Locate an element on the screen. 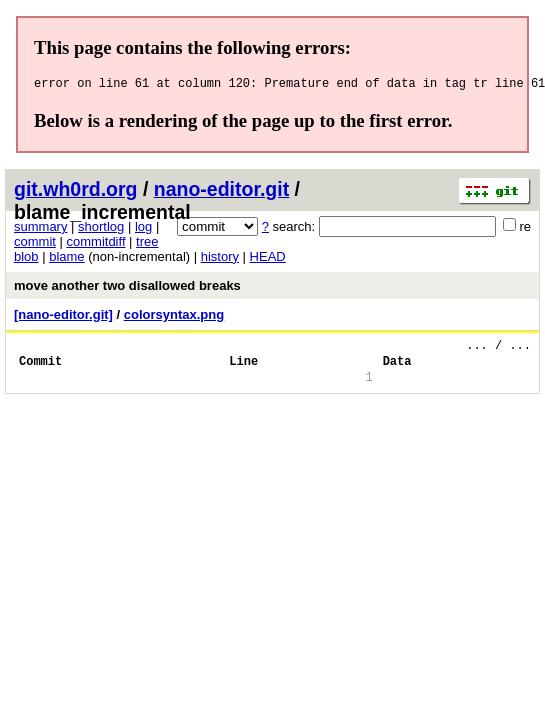 This screenshot has width=545, height=720. colorsyntax.png is located at coordinates (174, 317).